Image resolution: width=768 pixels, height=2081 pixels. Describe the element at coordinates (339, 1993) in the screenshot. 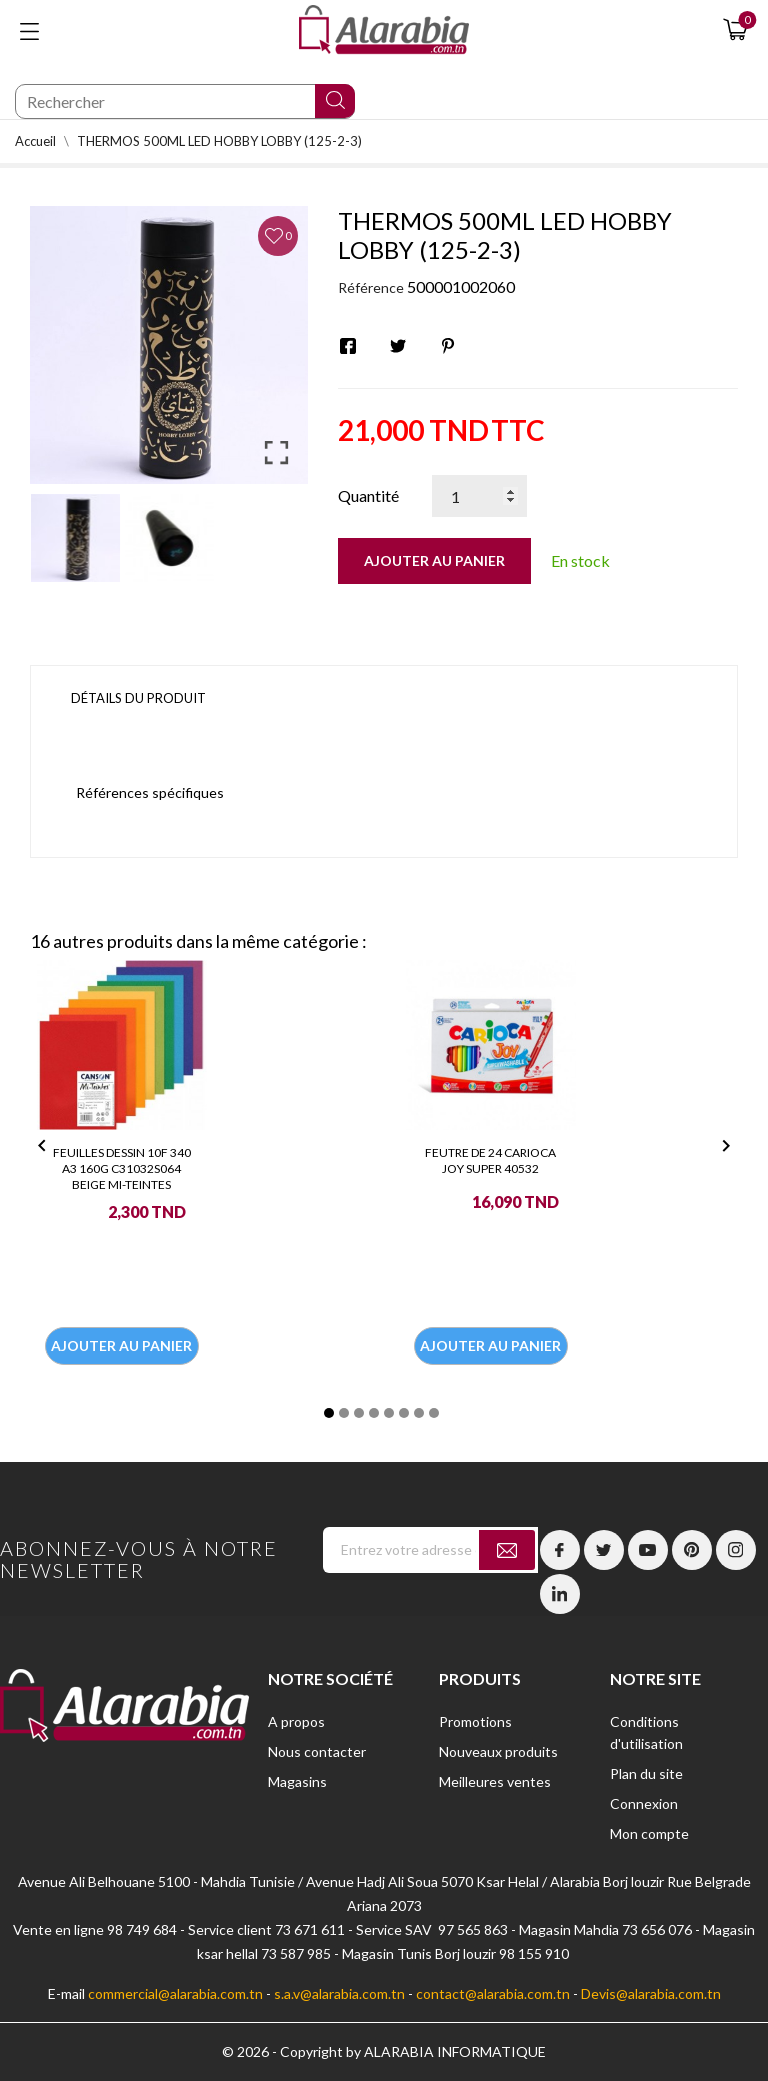

I see `s.a.v@alarabia.com.tn` at that location.